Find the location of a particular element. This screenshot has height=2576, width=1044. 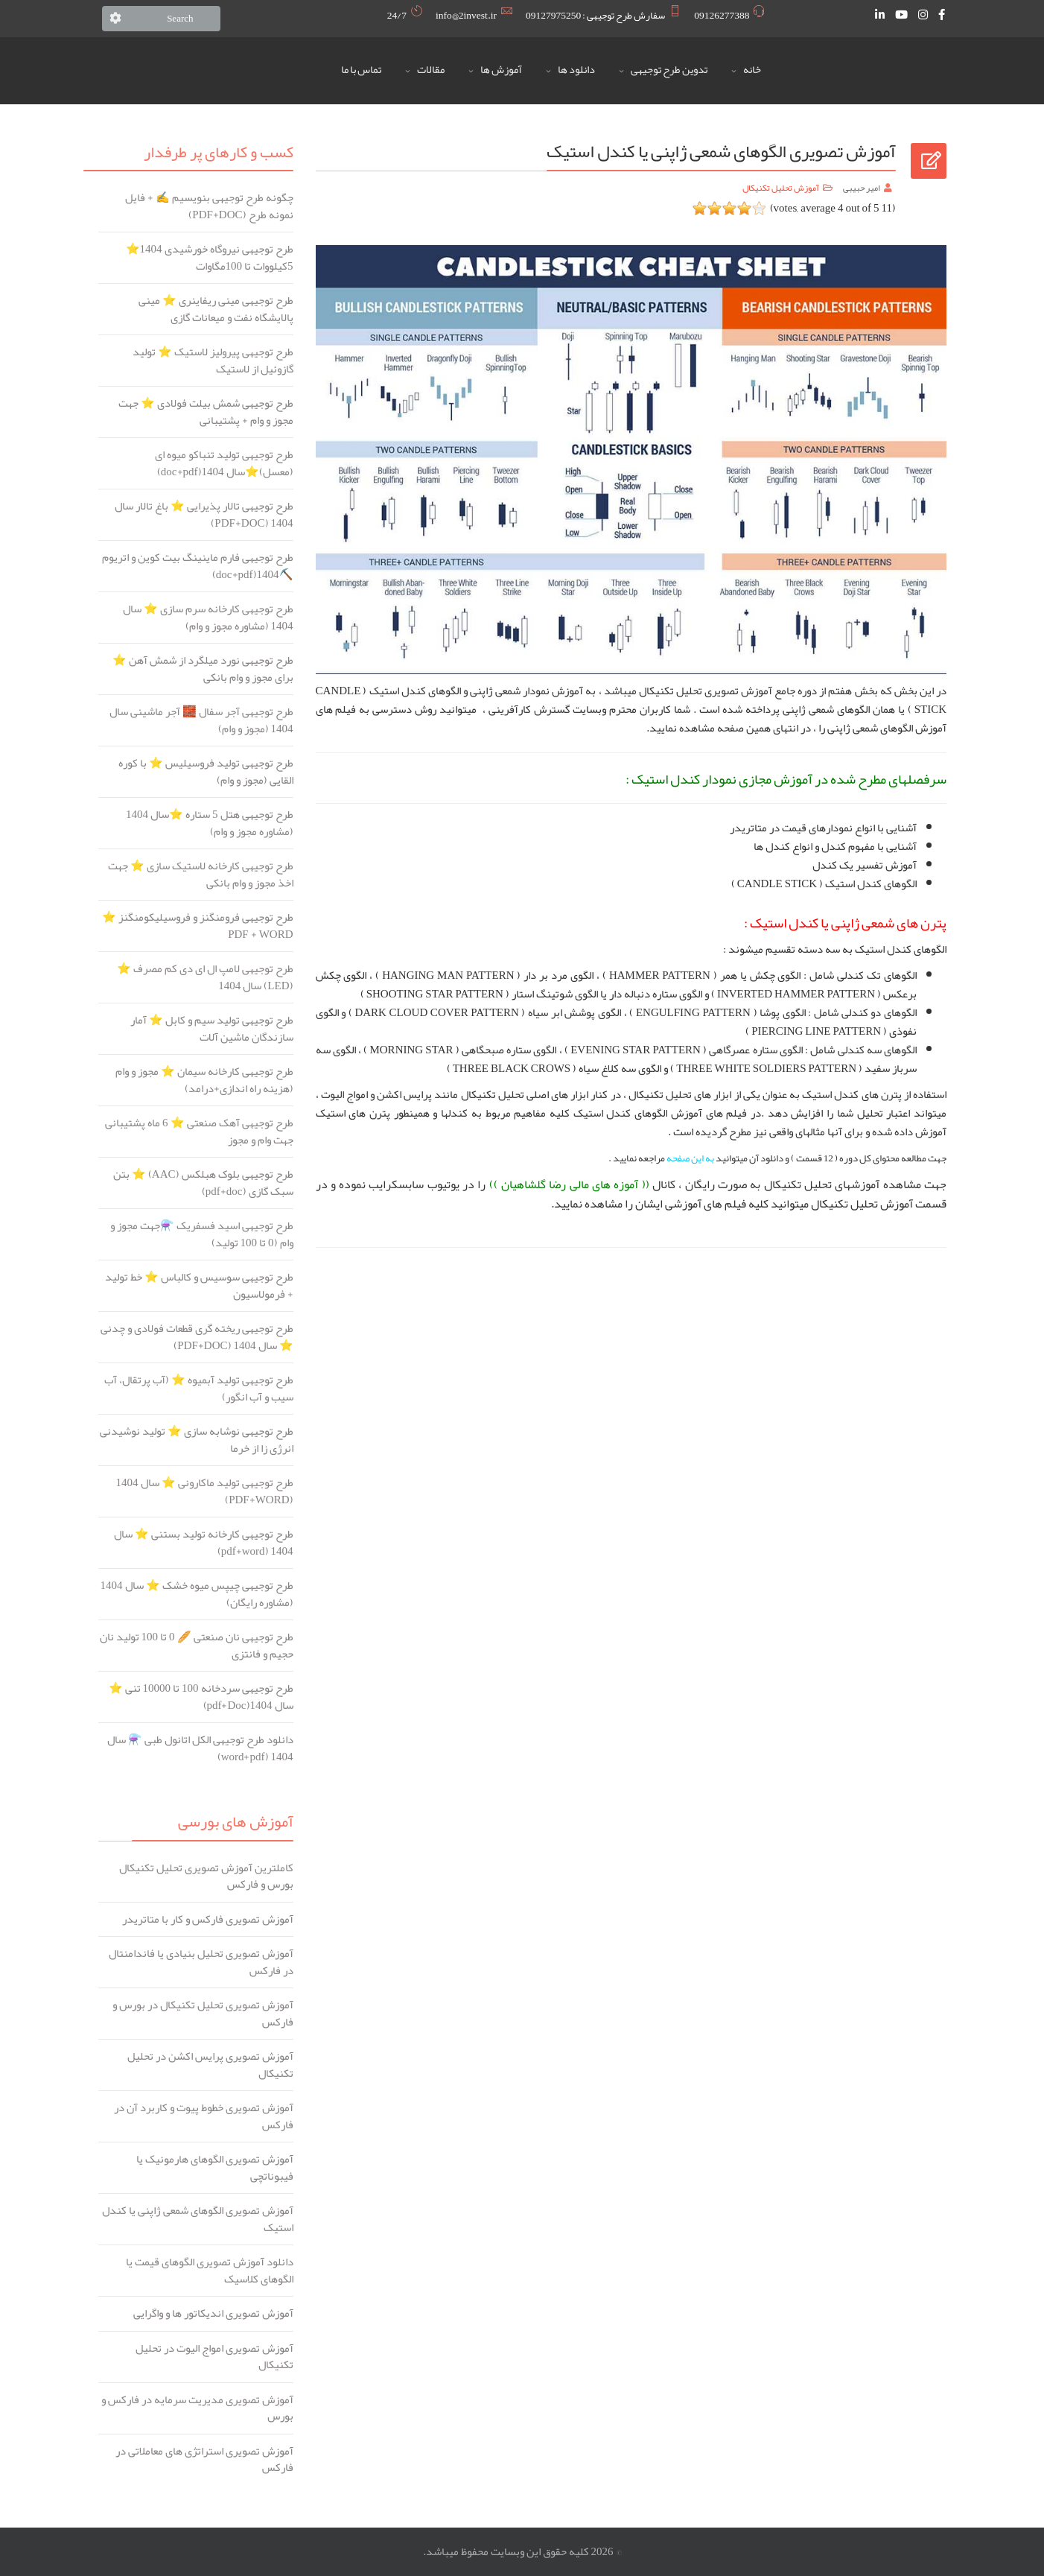

طرح توجیهی نیروگاه خورشیدی ️1404⭐ 5کیلووات تا 100مگاوات is located at coordinates (209, 257).